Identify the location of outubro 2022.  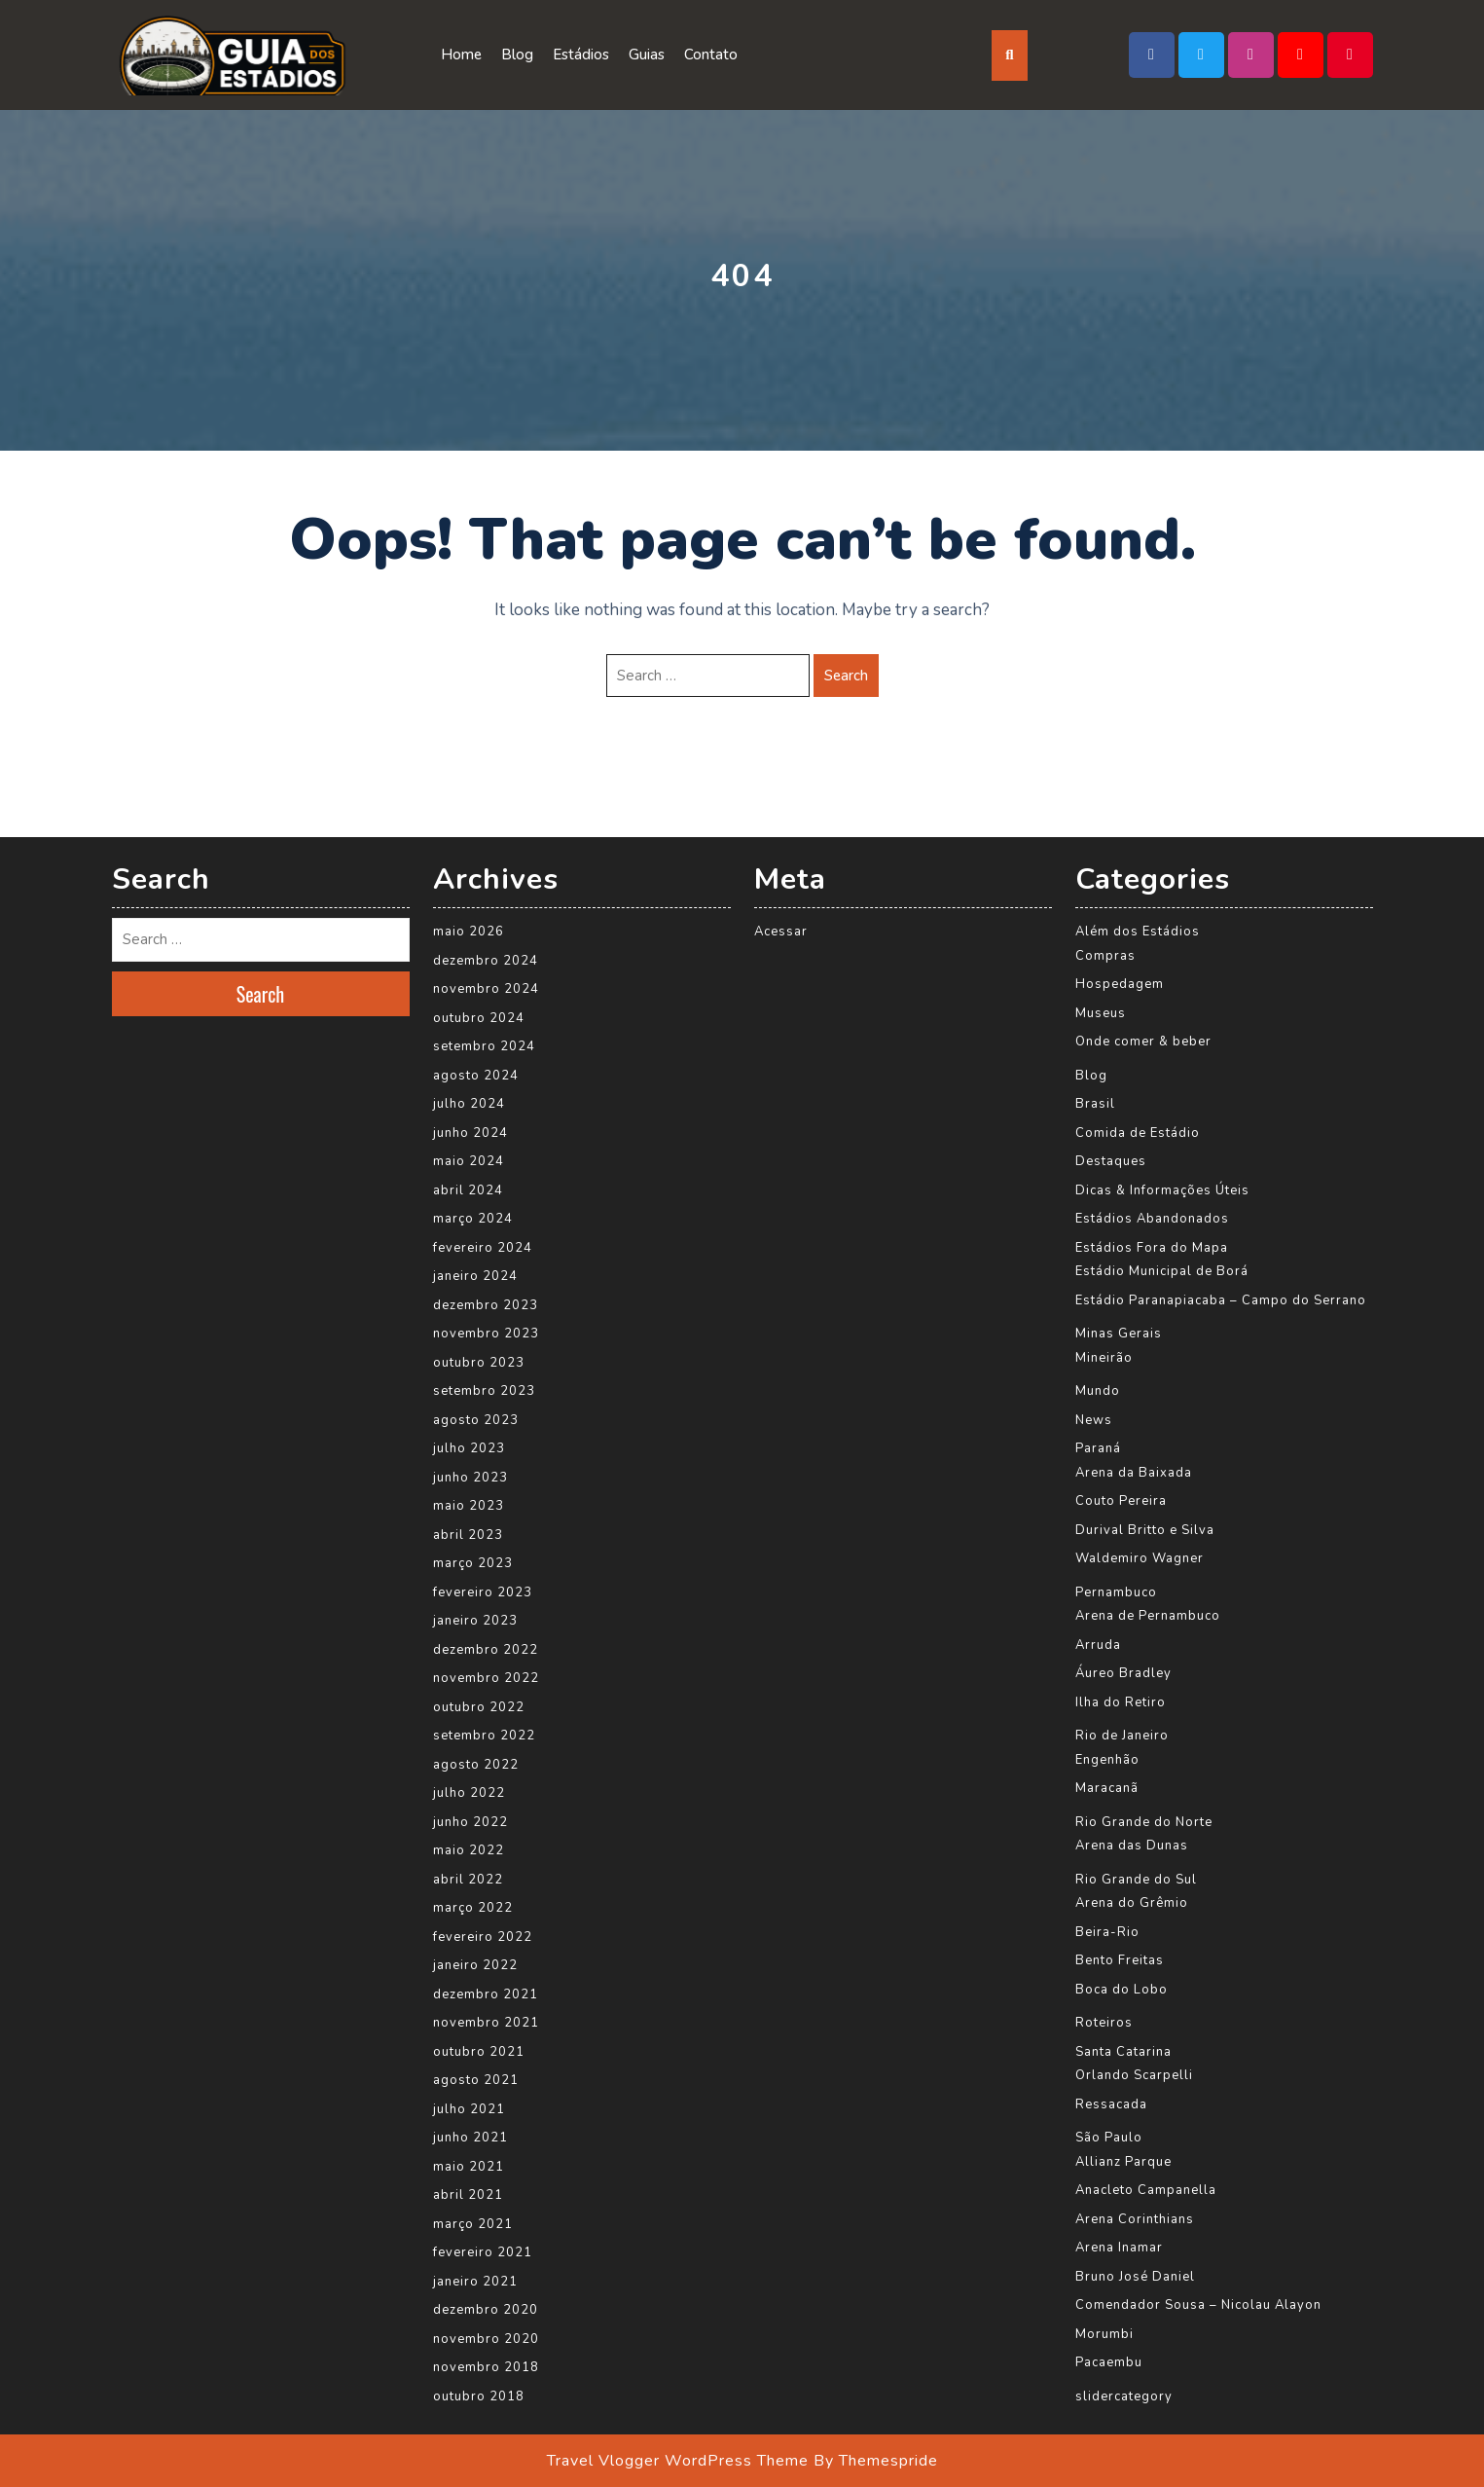
(479, 1707).